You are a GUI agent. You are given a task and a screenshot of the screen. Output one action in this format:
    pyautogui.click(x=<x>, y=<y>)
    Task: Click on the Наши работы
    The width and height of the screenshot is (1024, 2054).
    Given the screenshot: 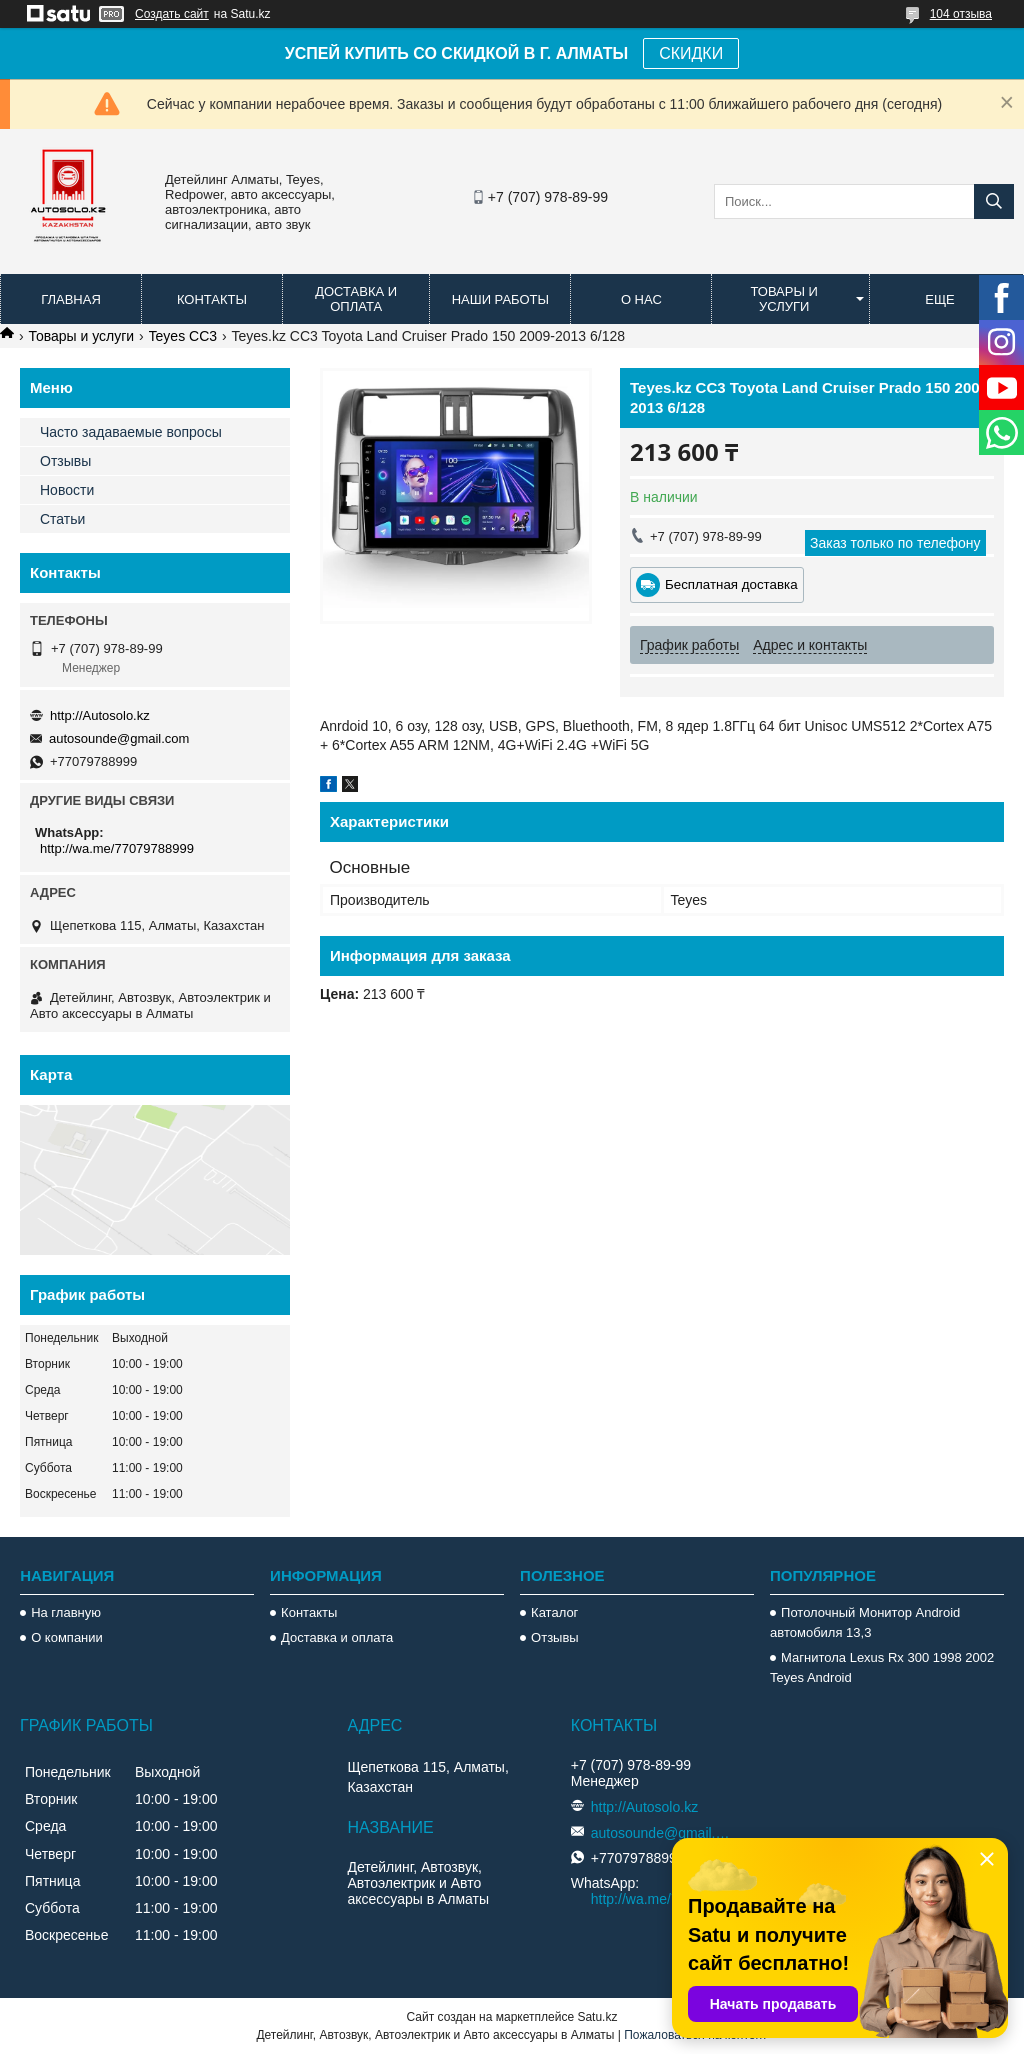 What is the action you would take?
    pyautogui.click(x=500, y=299)
    